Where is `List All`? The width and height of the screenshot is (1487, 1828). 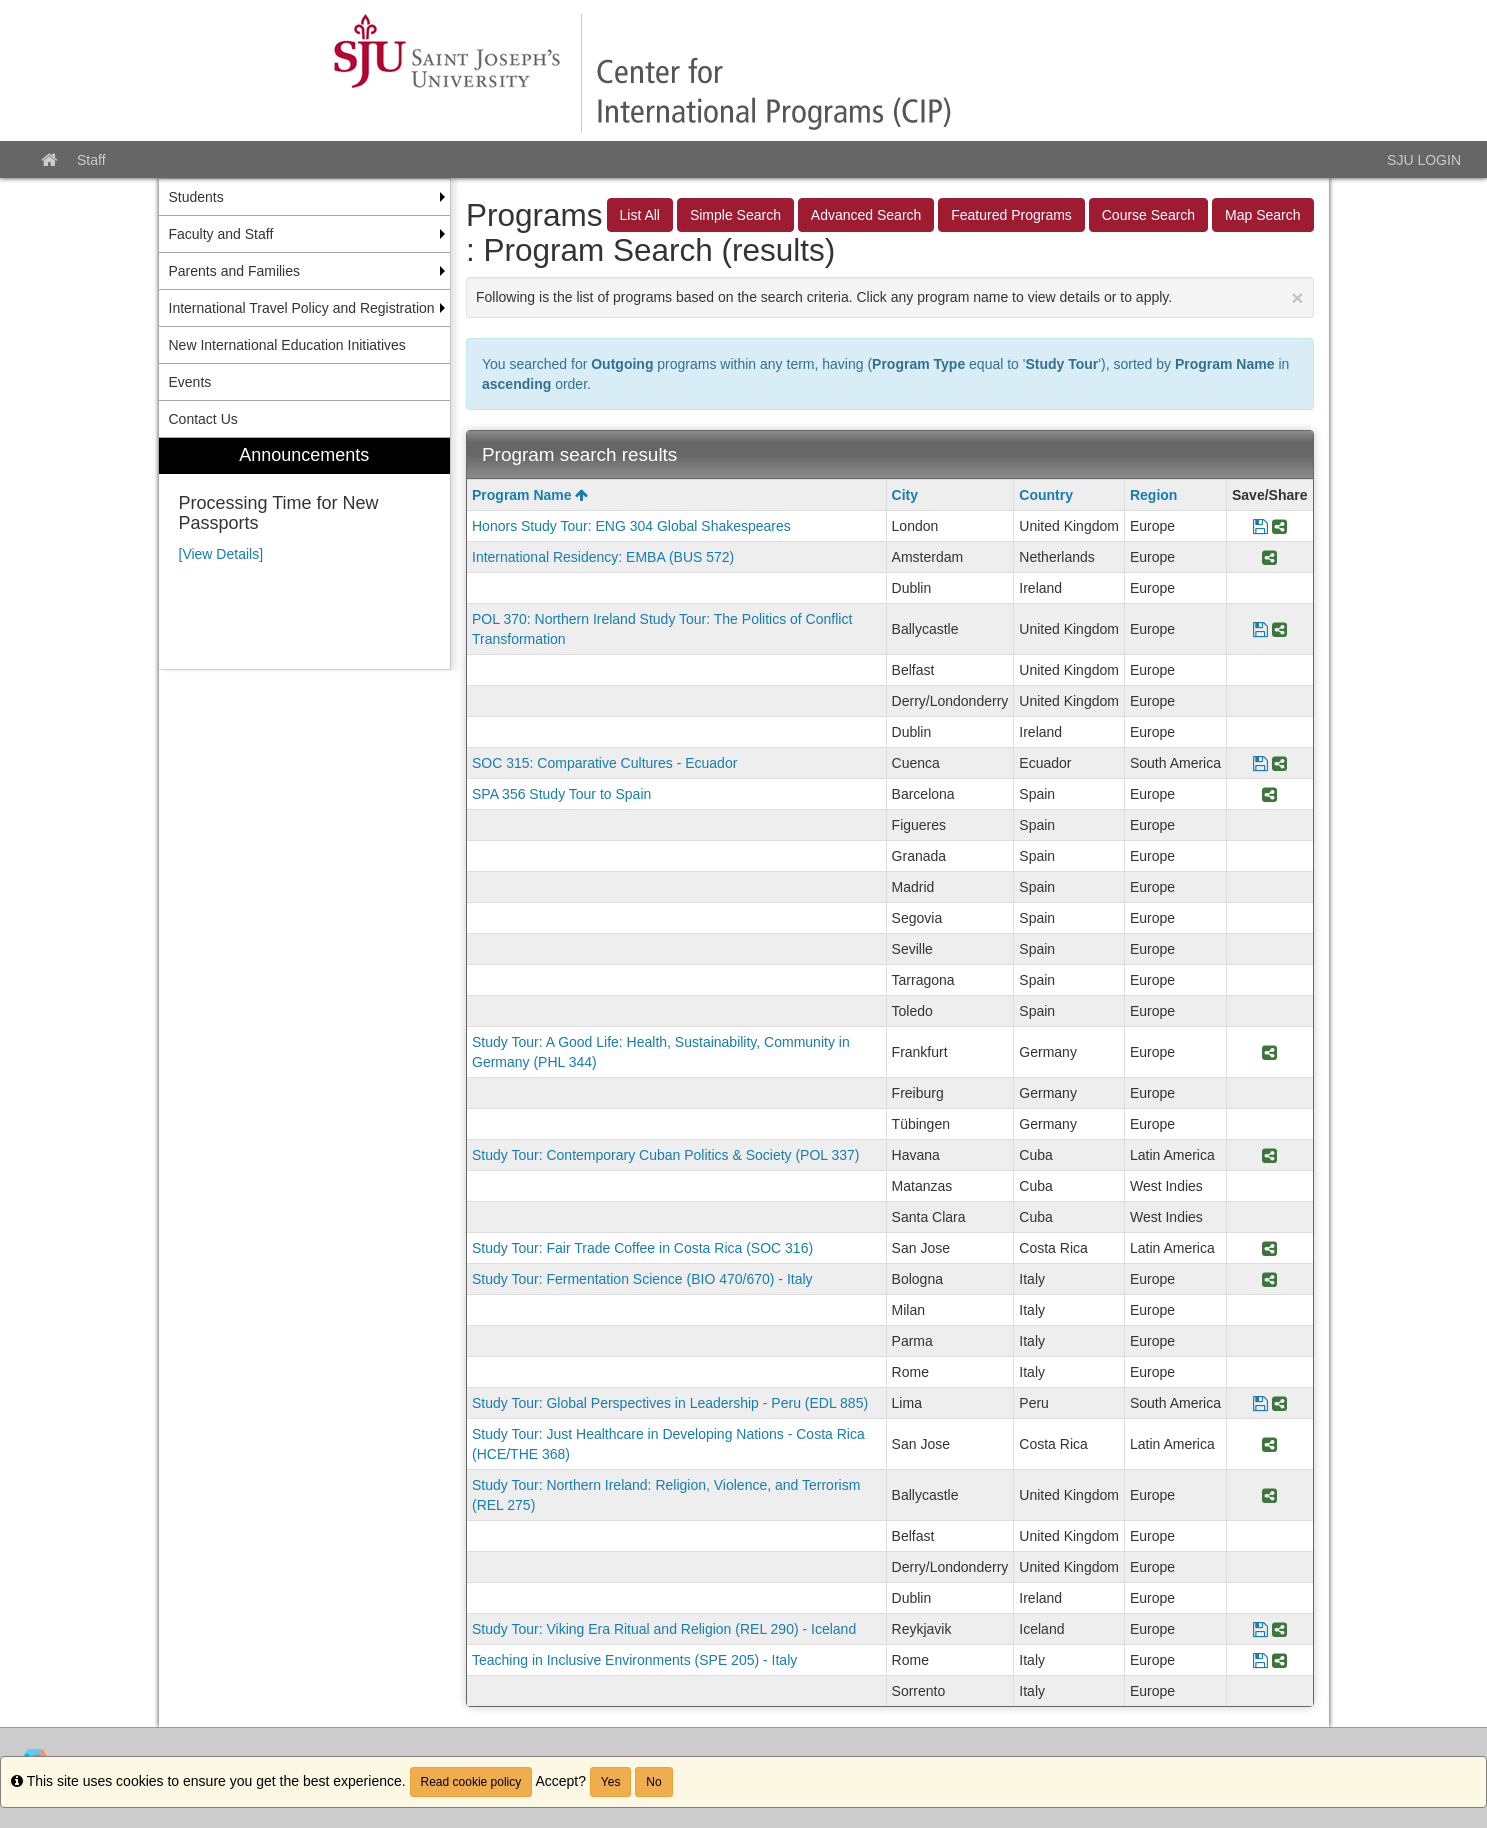
List All is located at coordinates (640, 215).